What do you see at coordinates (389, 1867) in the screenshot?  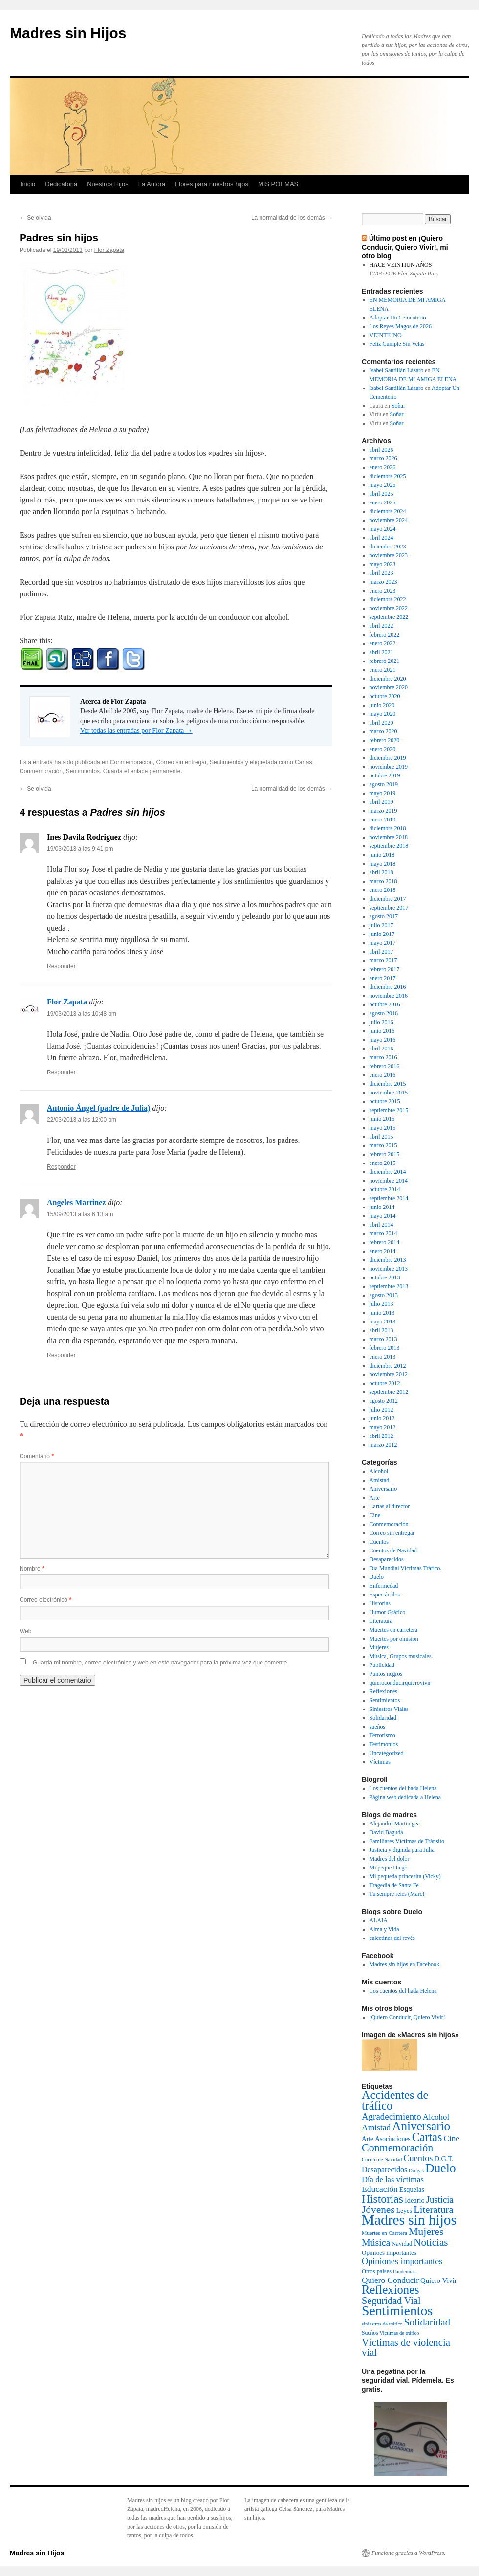 I see `Mi peque Diego` at bounding box center [389, 1867].